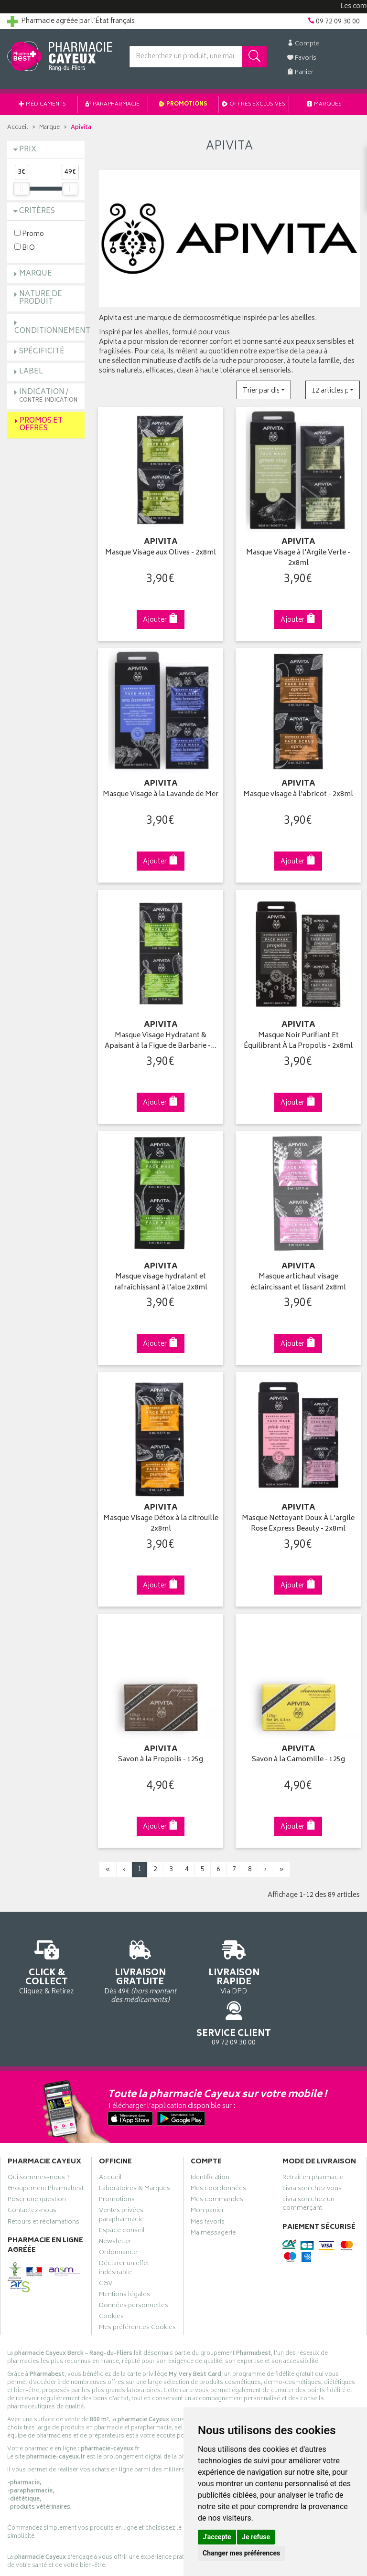 Image resolution: width=367 pixels, height=2576 pixels. Describe the element at coordinates (298, 557) in the screenshot. I see `Masque Visage à l'Argile Verte - 2x8ml` at that location.